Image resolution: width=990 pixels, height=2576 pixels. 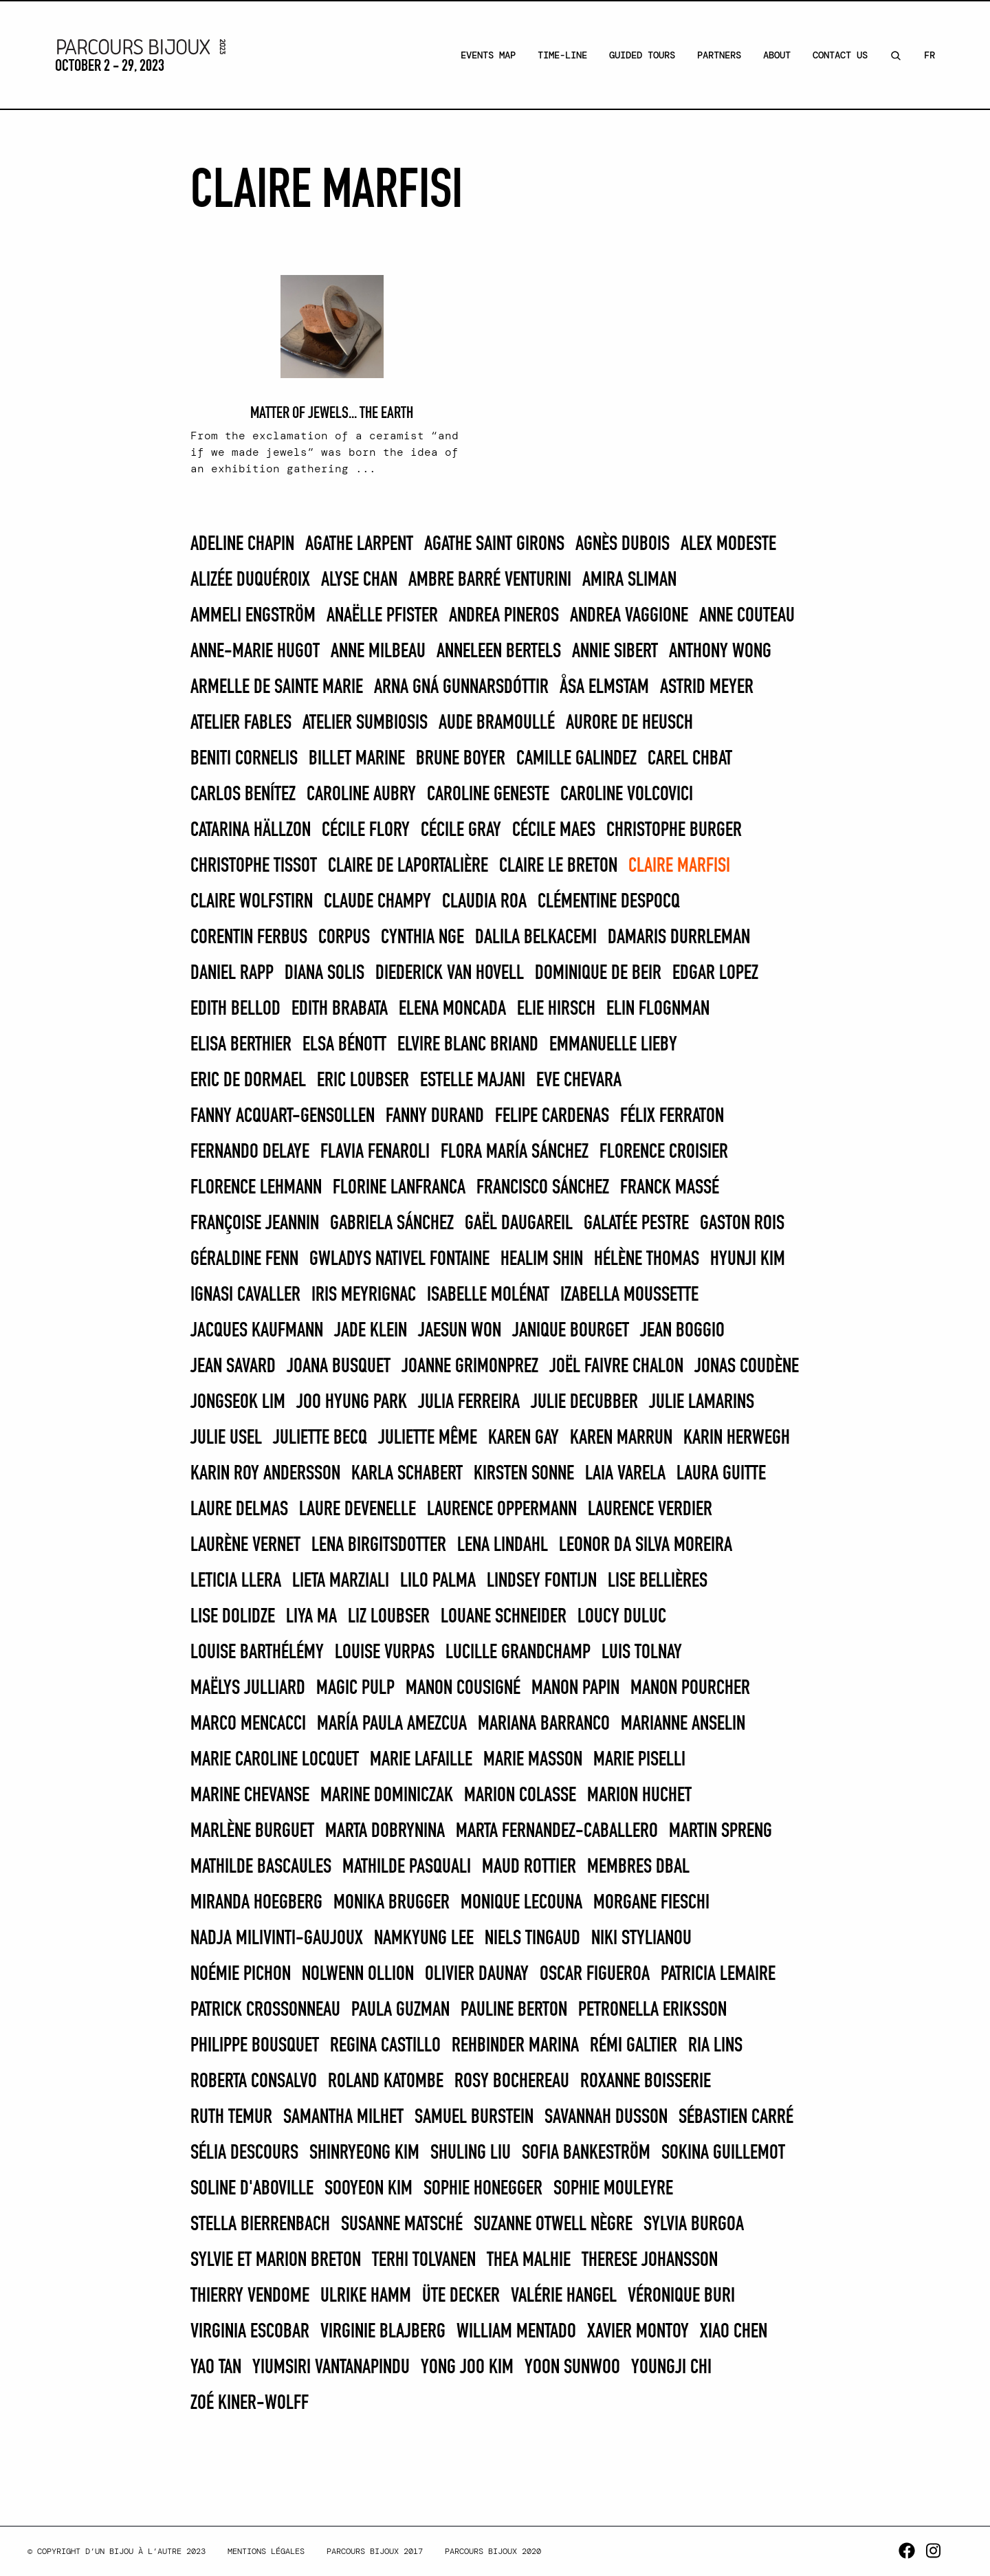 What do you see at coordinates (251, 902) in the screenshot?
I see `Claire Wolfstirn` at bounding box center [251, 902].